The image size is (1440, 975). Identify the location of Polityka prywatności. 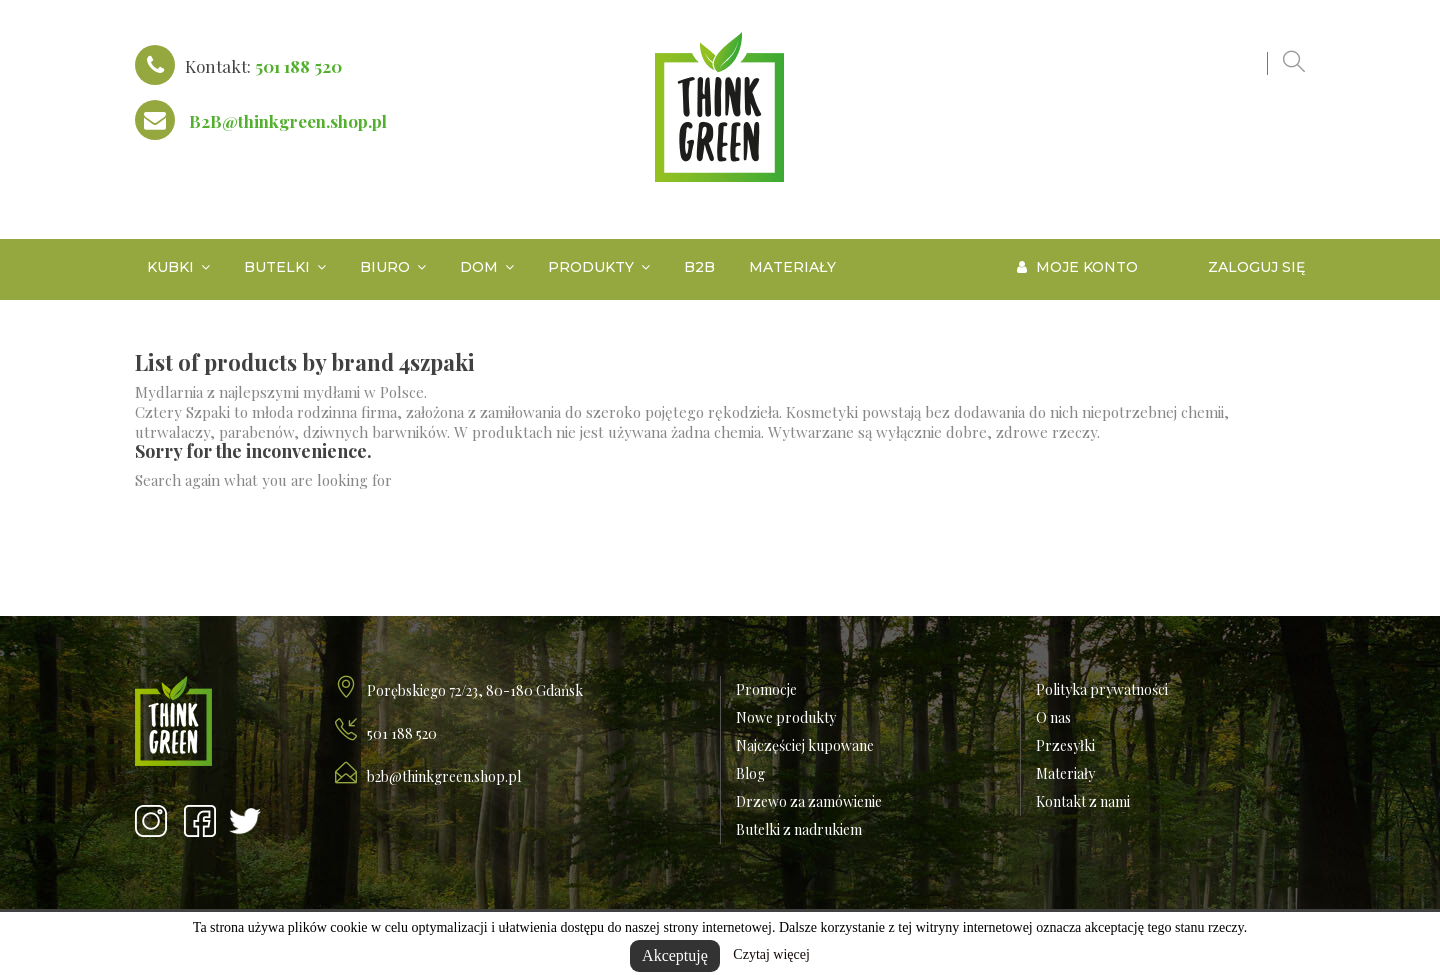
(1102, 689).